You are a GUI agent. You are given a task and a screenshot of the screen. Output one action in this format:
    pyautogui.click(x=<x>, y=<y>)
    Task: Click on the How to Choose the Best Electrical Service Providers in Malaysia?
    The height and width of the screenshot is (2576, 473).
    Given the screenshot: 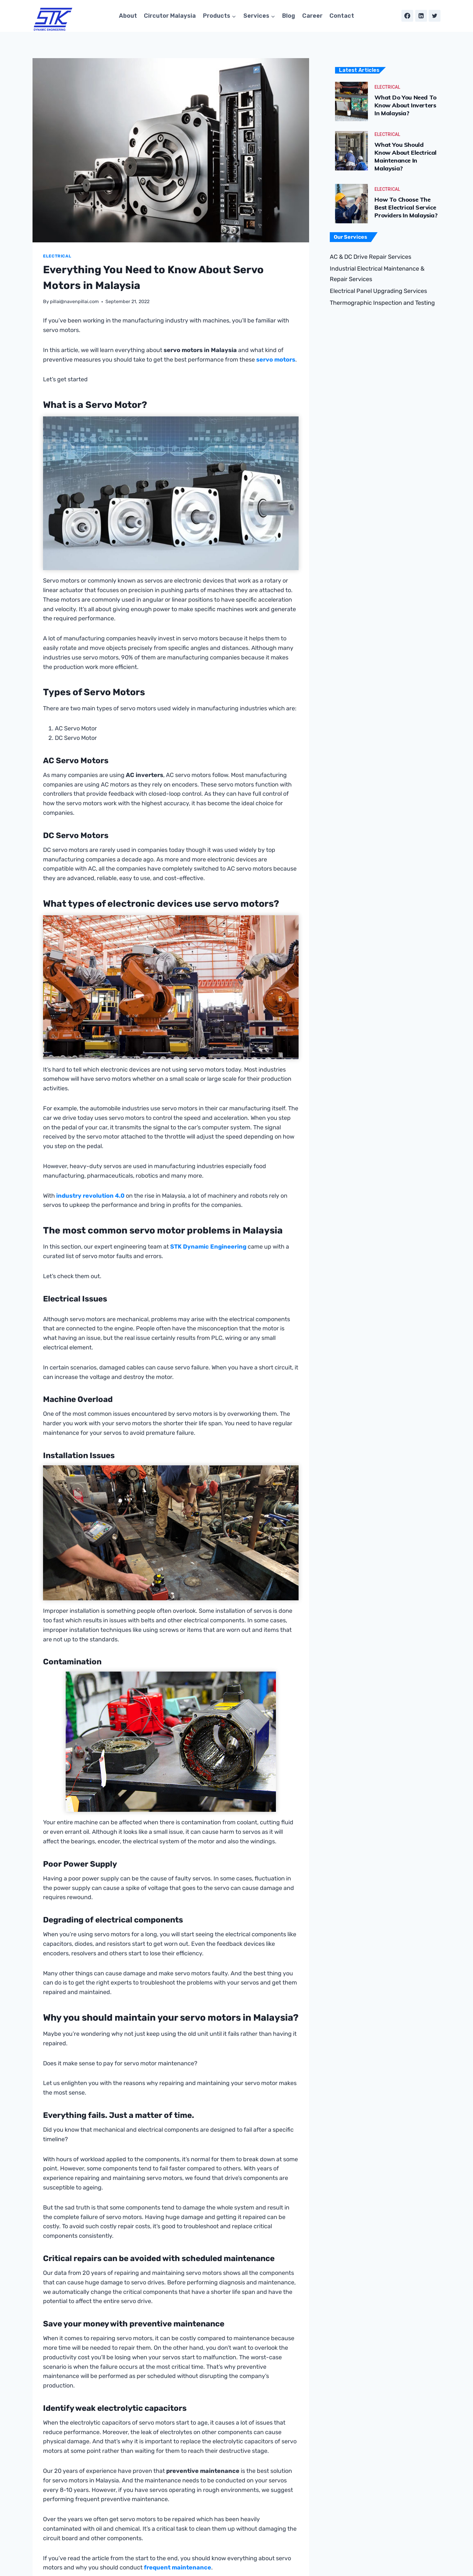 What is the action you would take?
    pyautogui.click(x=408, y=207)
    